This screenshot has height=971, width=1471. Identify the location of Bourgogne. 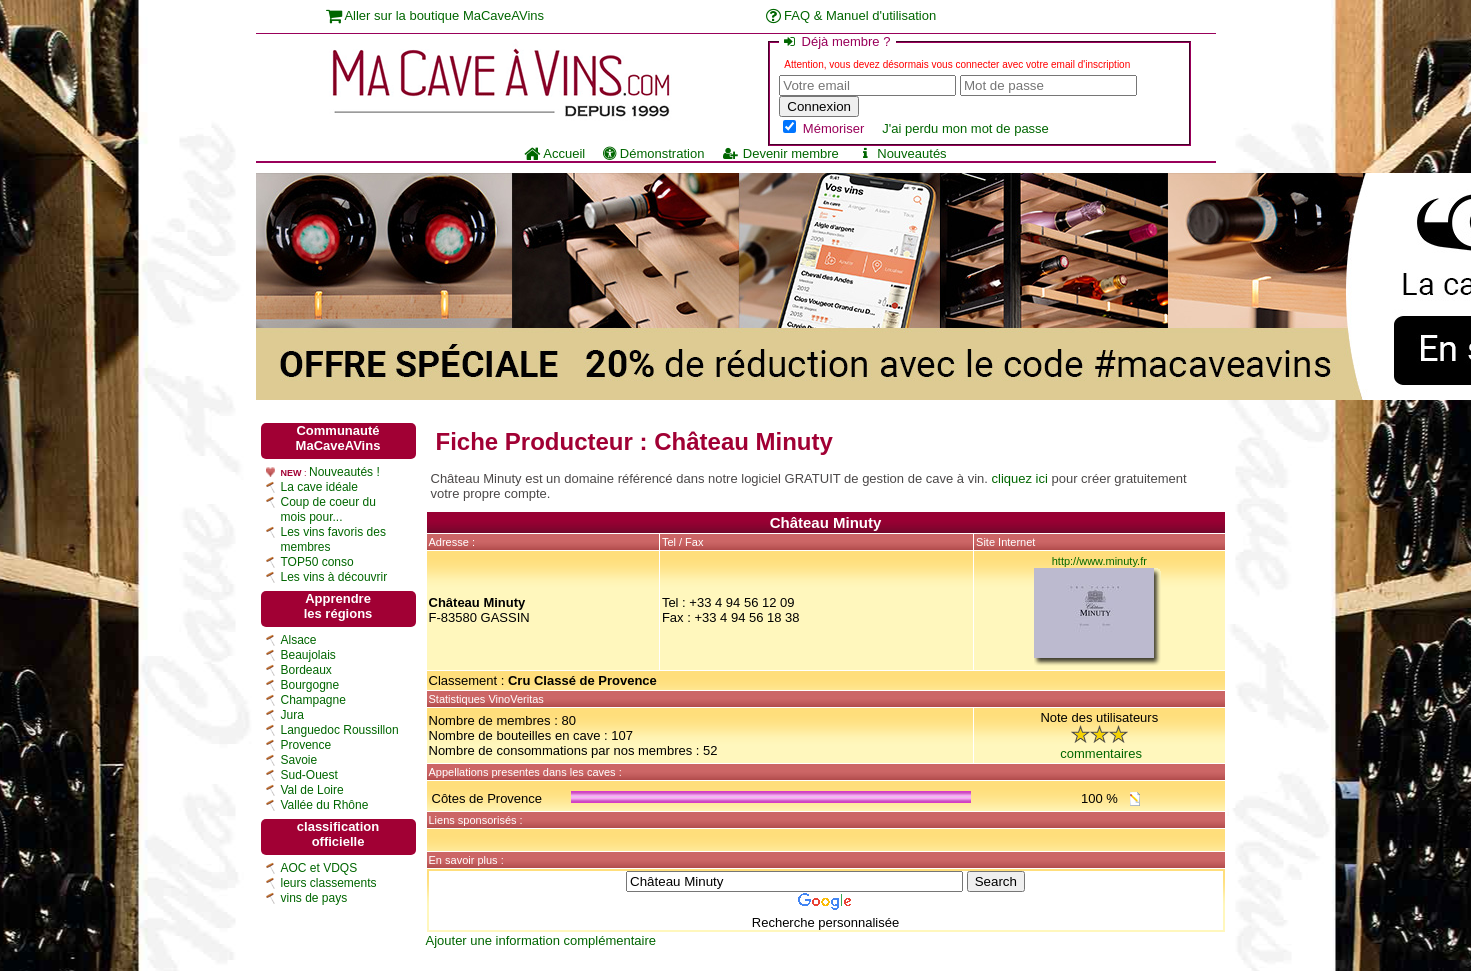
(310, 685).